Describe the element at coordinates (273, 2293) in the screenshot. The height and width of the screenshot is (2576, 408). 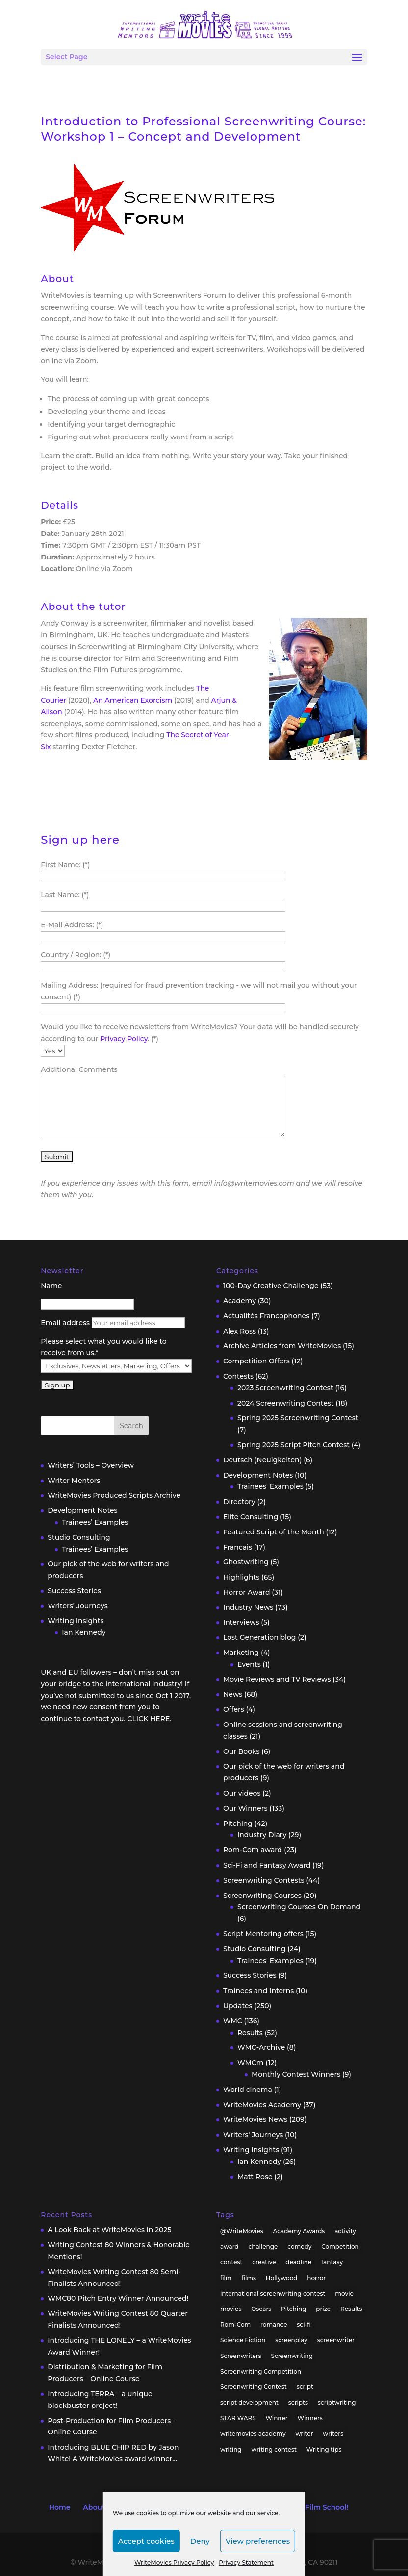
I see `international screenwriting contest [international screenwriting contest (44 items)]` at that location.